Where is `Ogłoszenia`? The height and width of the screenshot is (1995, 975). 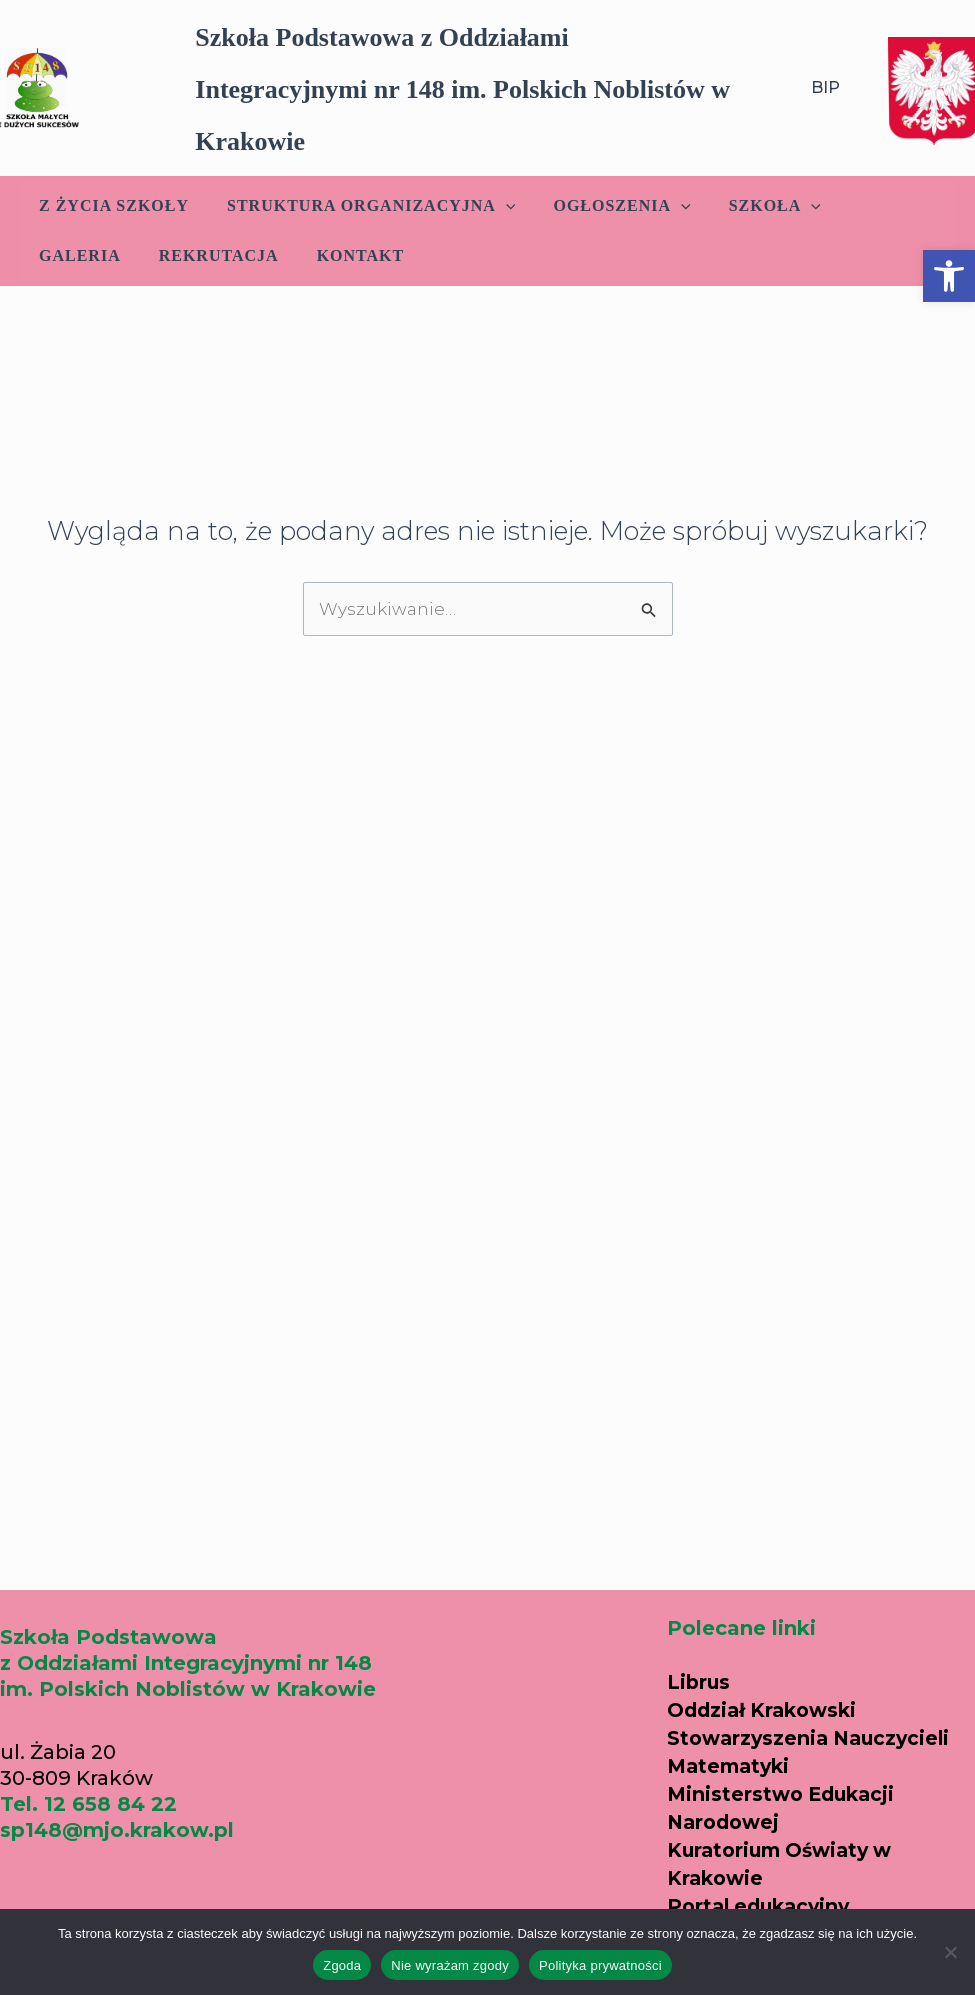 Ogłoszenia is located at coordinates (606, 206).